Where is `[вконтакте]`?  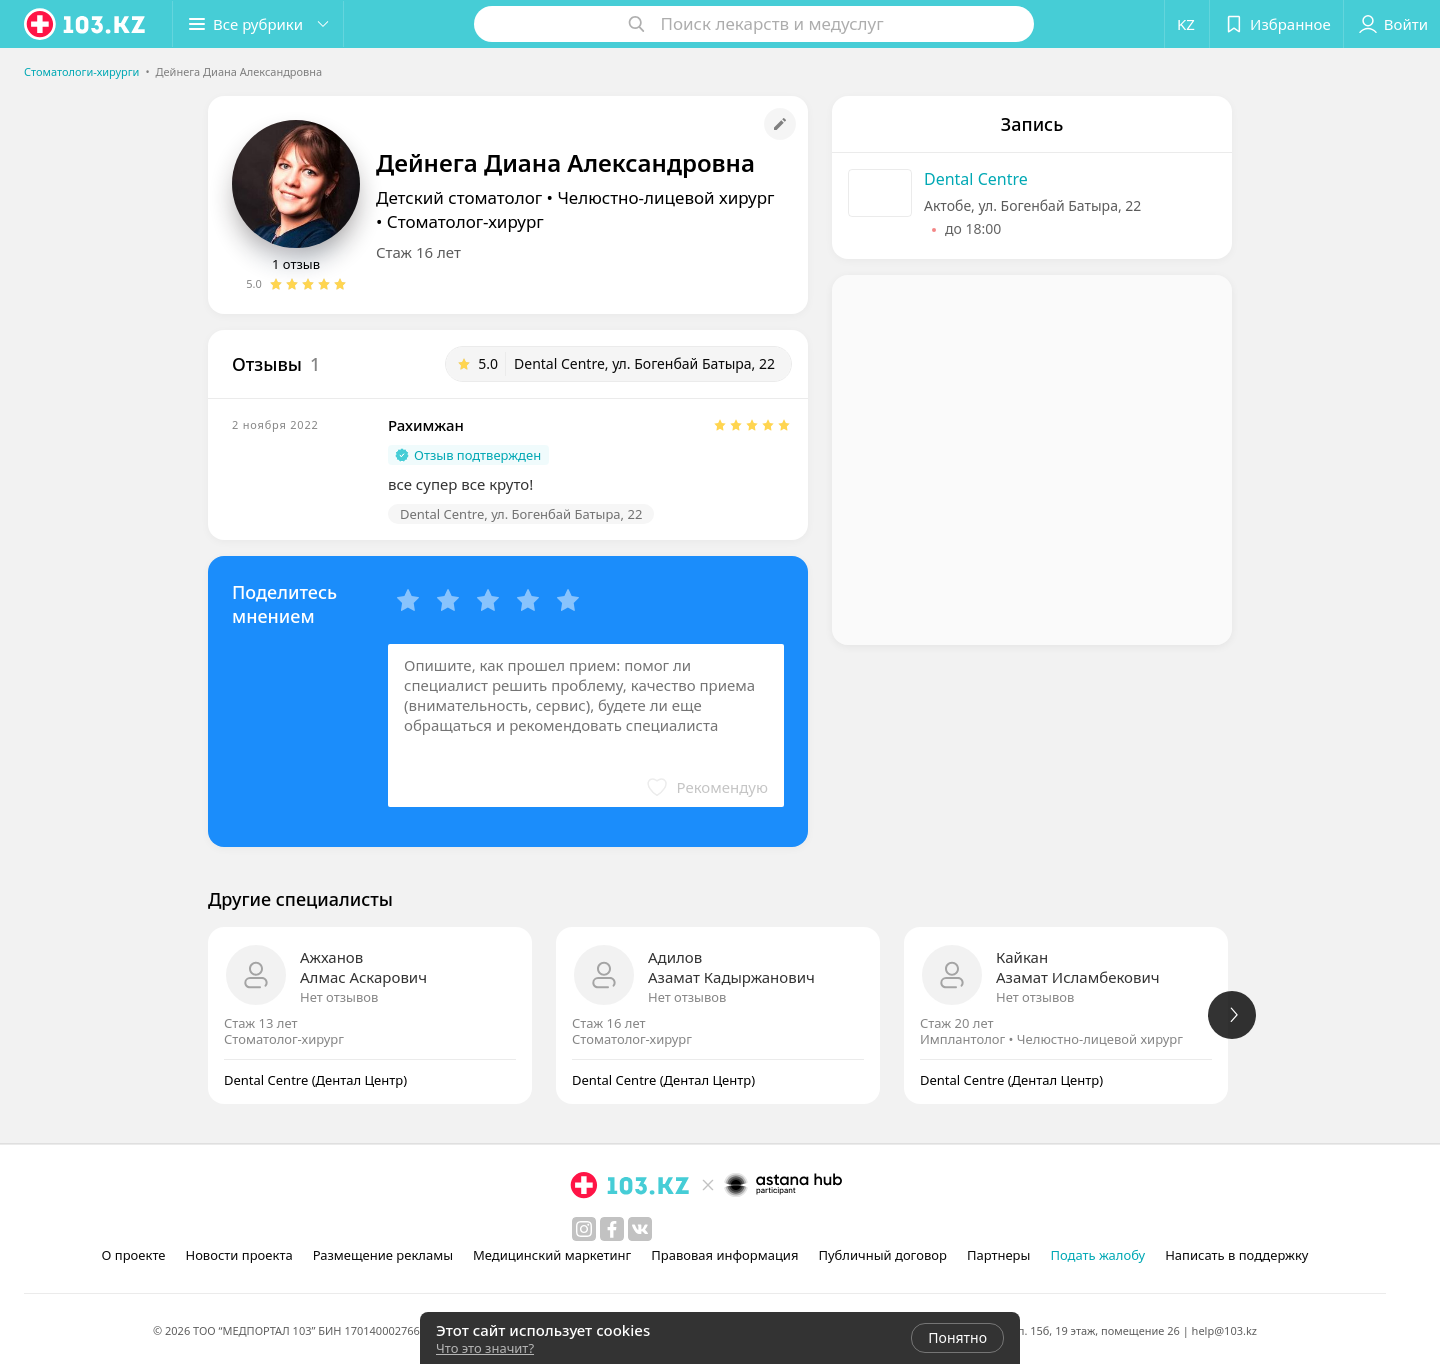 [вконтакте] is located at coordinates (640, 1229).